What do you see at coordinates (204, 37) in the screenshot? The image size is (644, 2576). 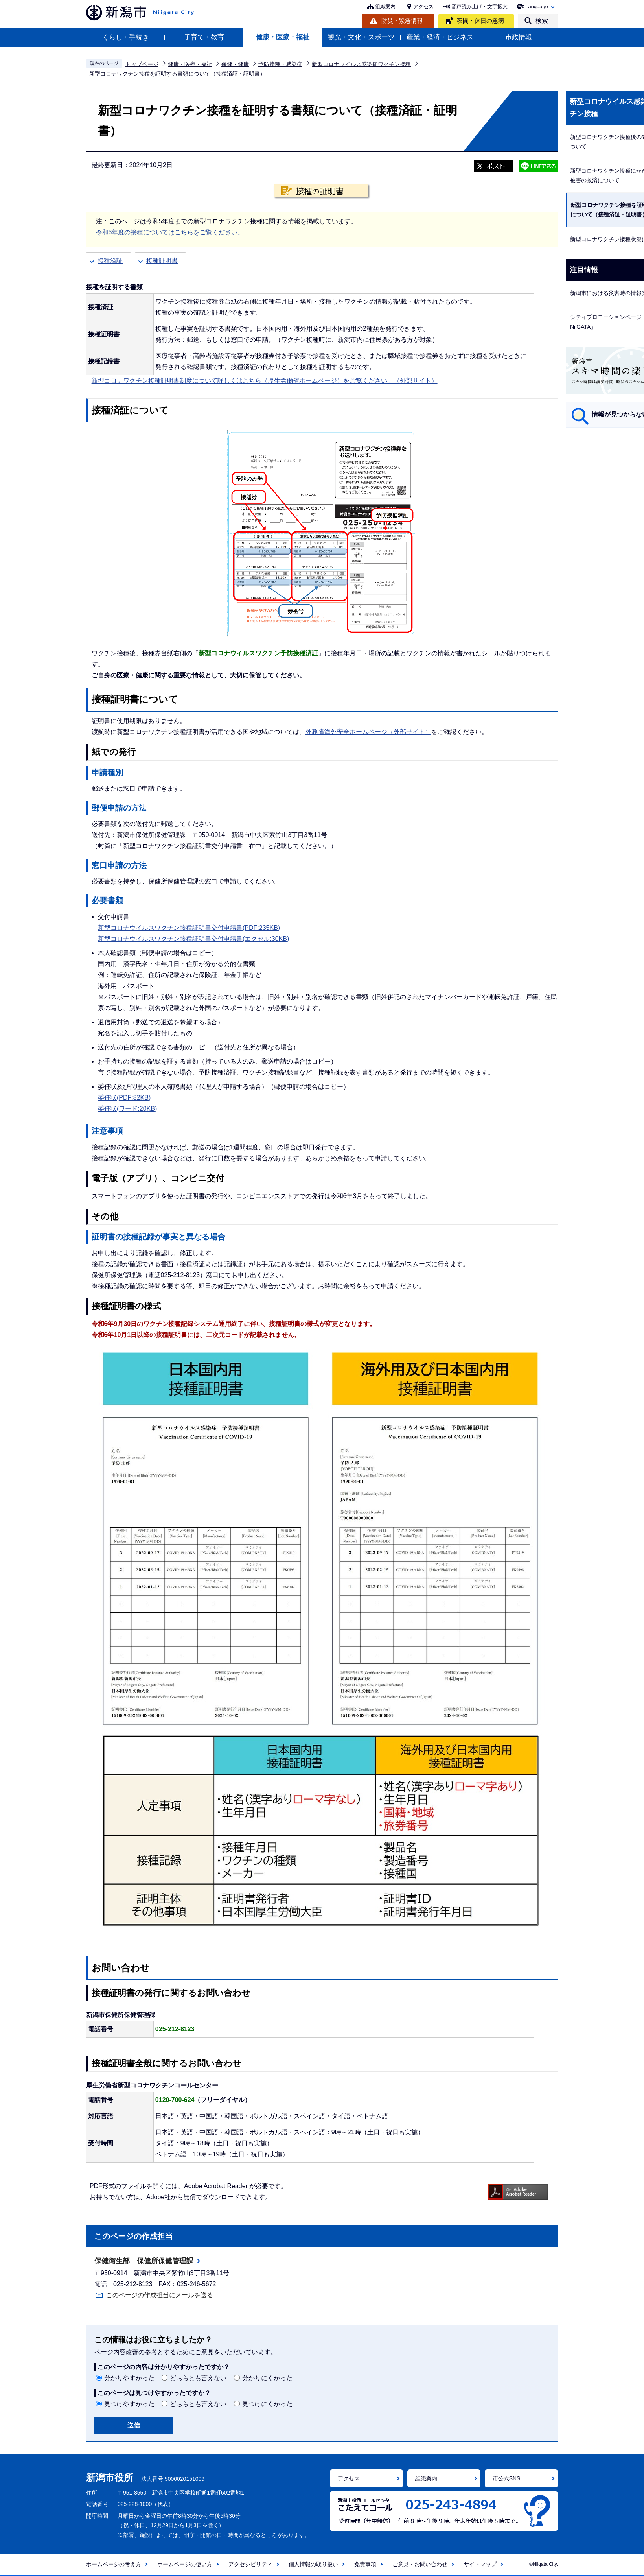 I see `子育て・教育` at bounding box center [204, 37].